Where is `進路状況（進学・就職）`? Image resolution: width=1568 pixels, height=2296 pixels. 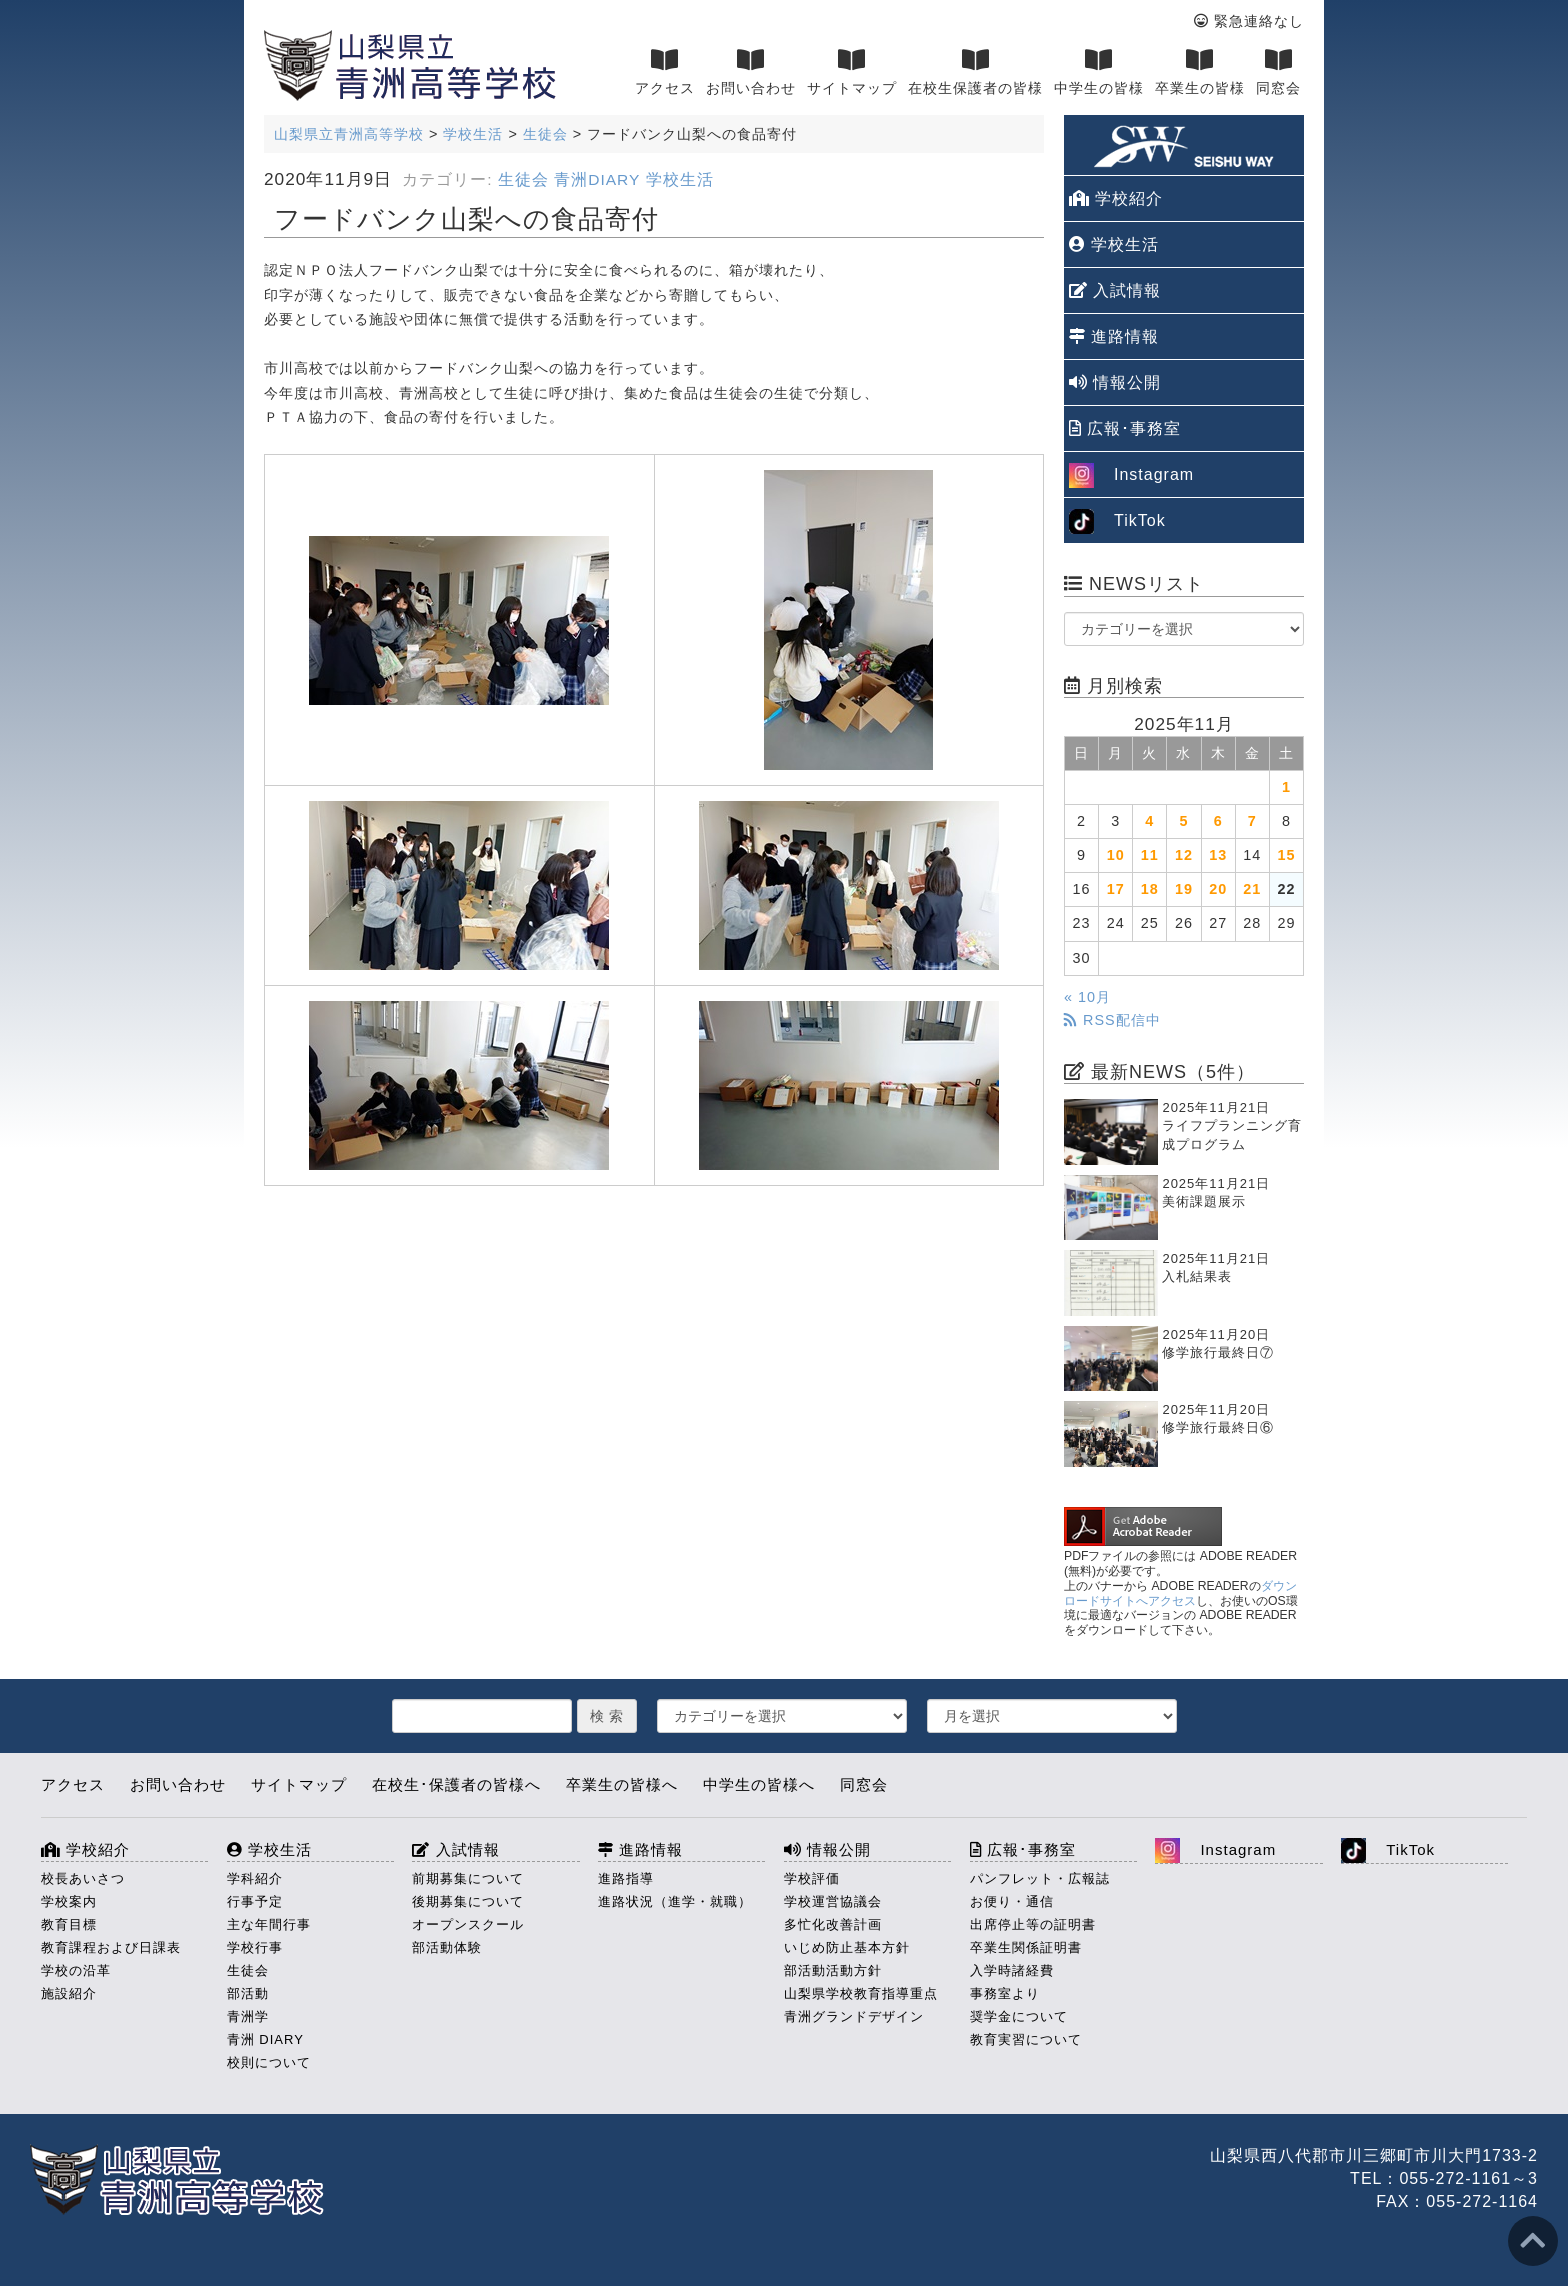 進路状況（進学・就職） is located at coordinates (675, 1901).